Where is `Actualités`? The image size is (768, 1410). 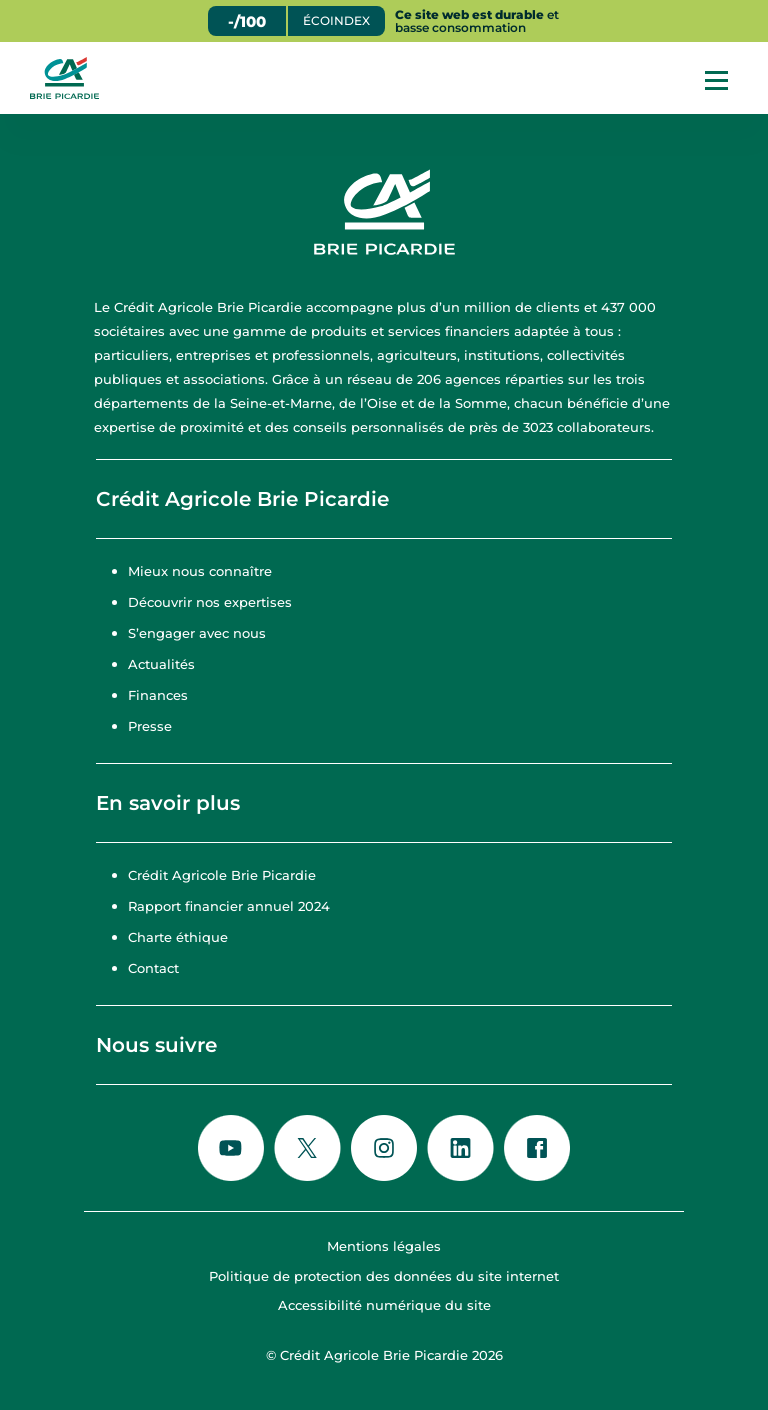 Actualités is located at coordinates (161, 664).